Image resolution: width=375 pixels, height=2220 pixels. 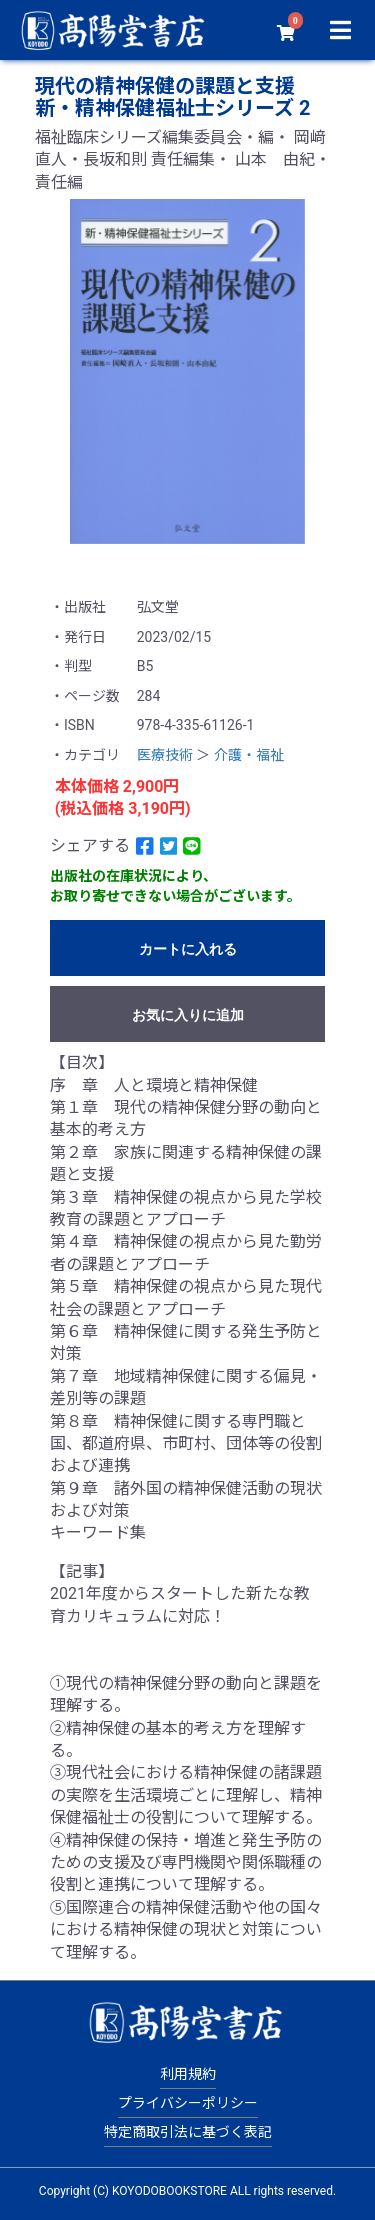 What do you see at coordinates (188, 2103) in the screenshot?
I see `プライバシーポリシー` at bounding box center [188, 2103].